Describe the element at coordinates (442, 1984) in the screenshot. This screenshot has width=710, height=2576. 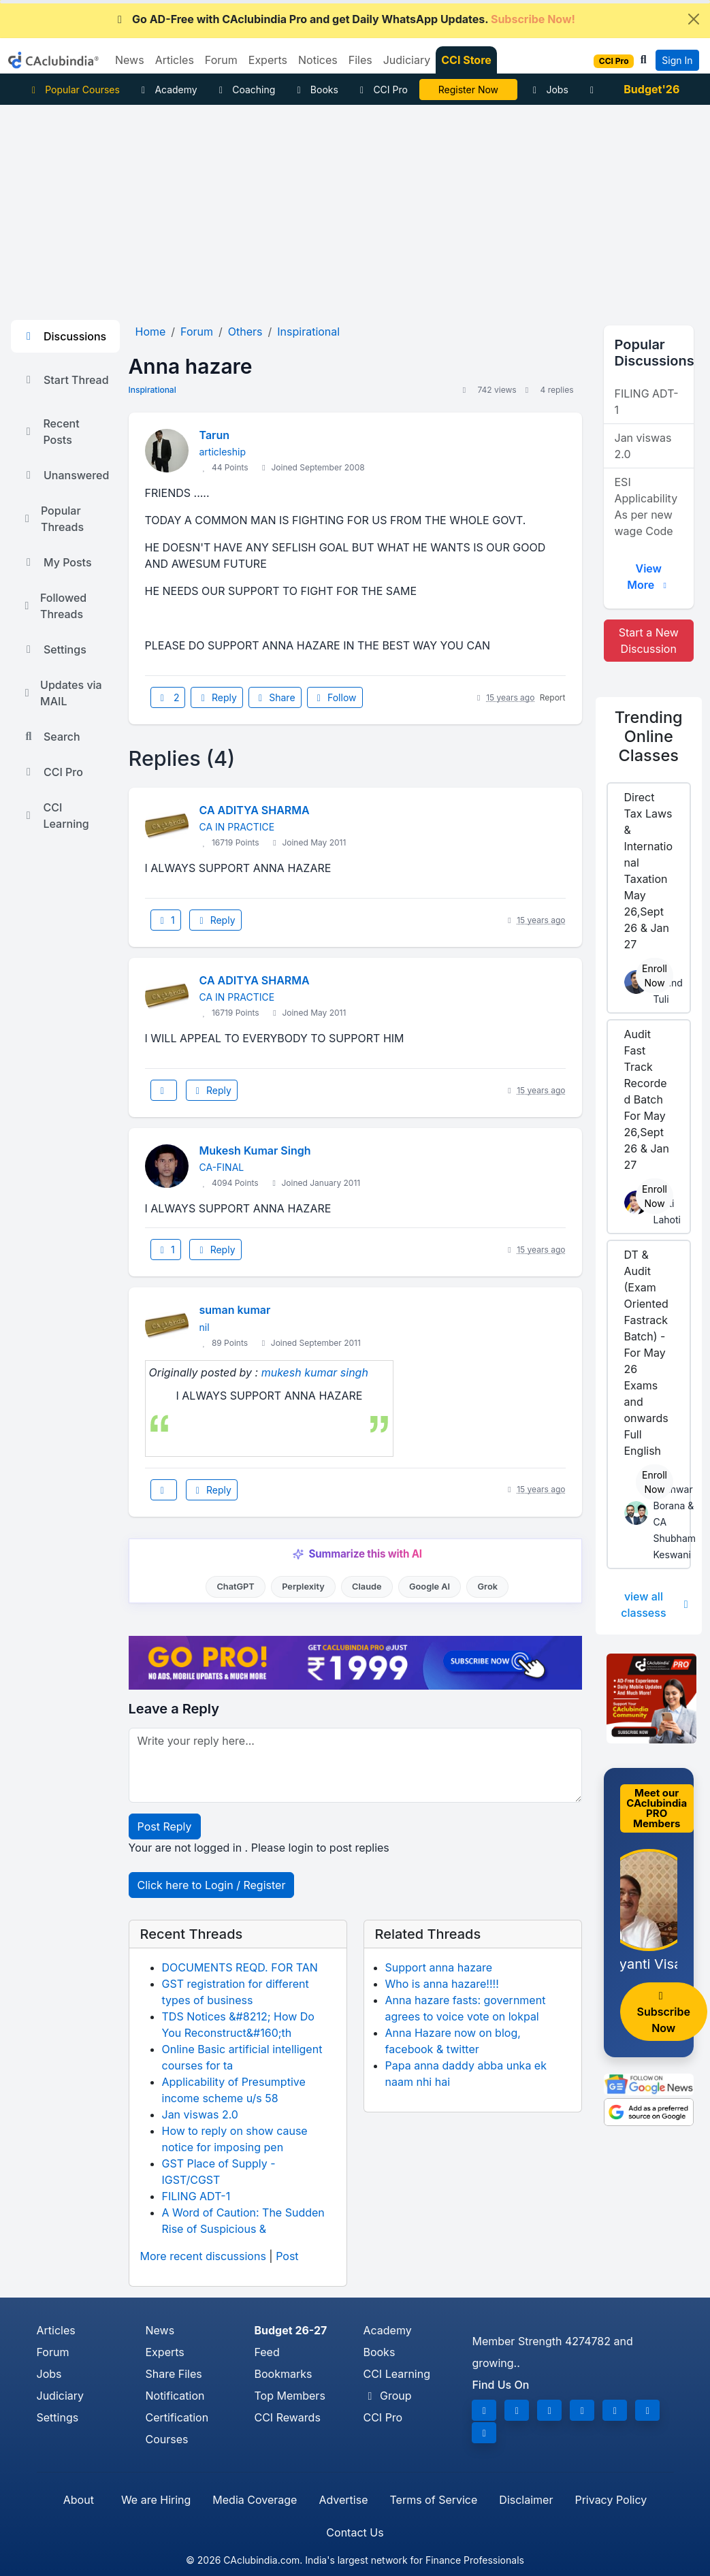
I see `Who is anna hazare!!!!` at that location.